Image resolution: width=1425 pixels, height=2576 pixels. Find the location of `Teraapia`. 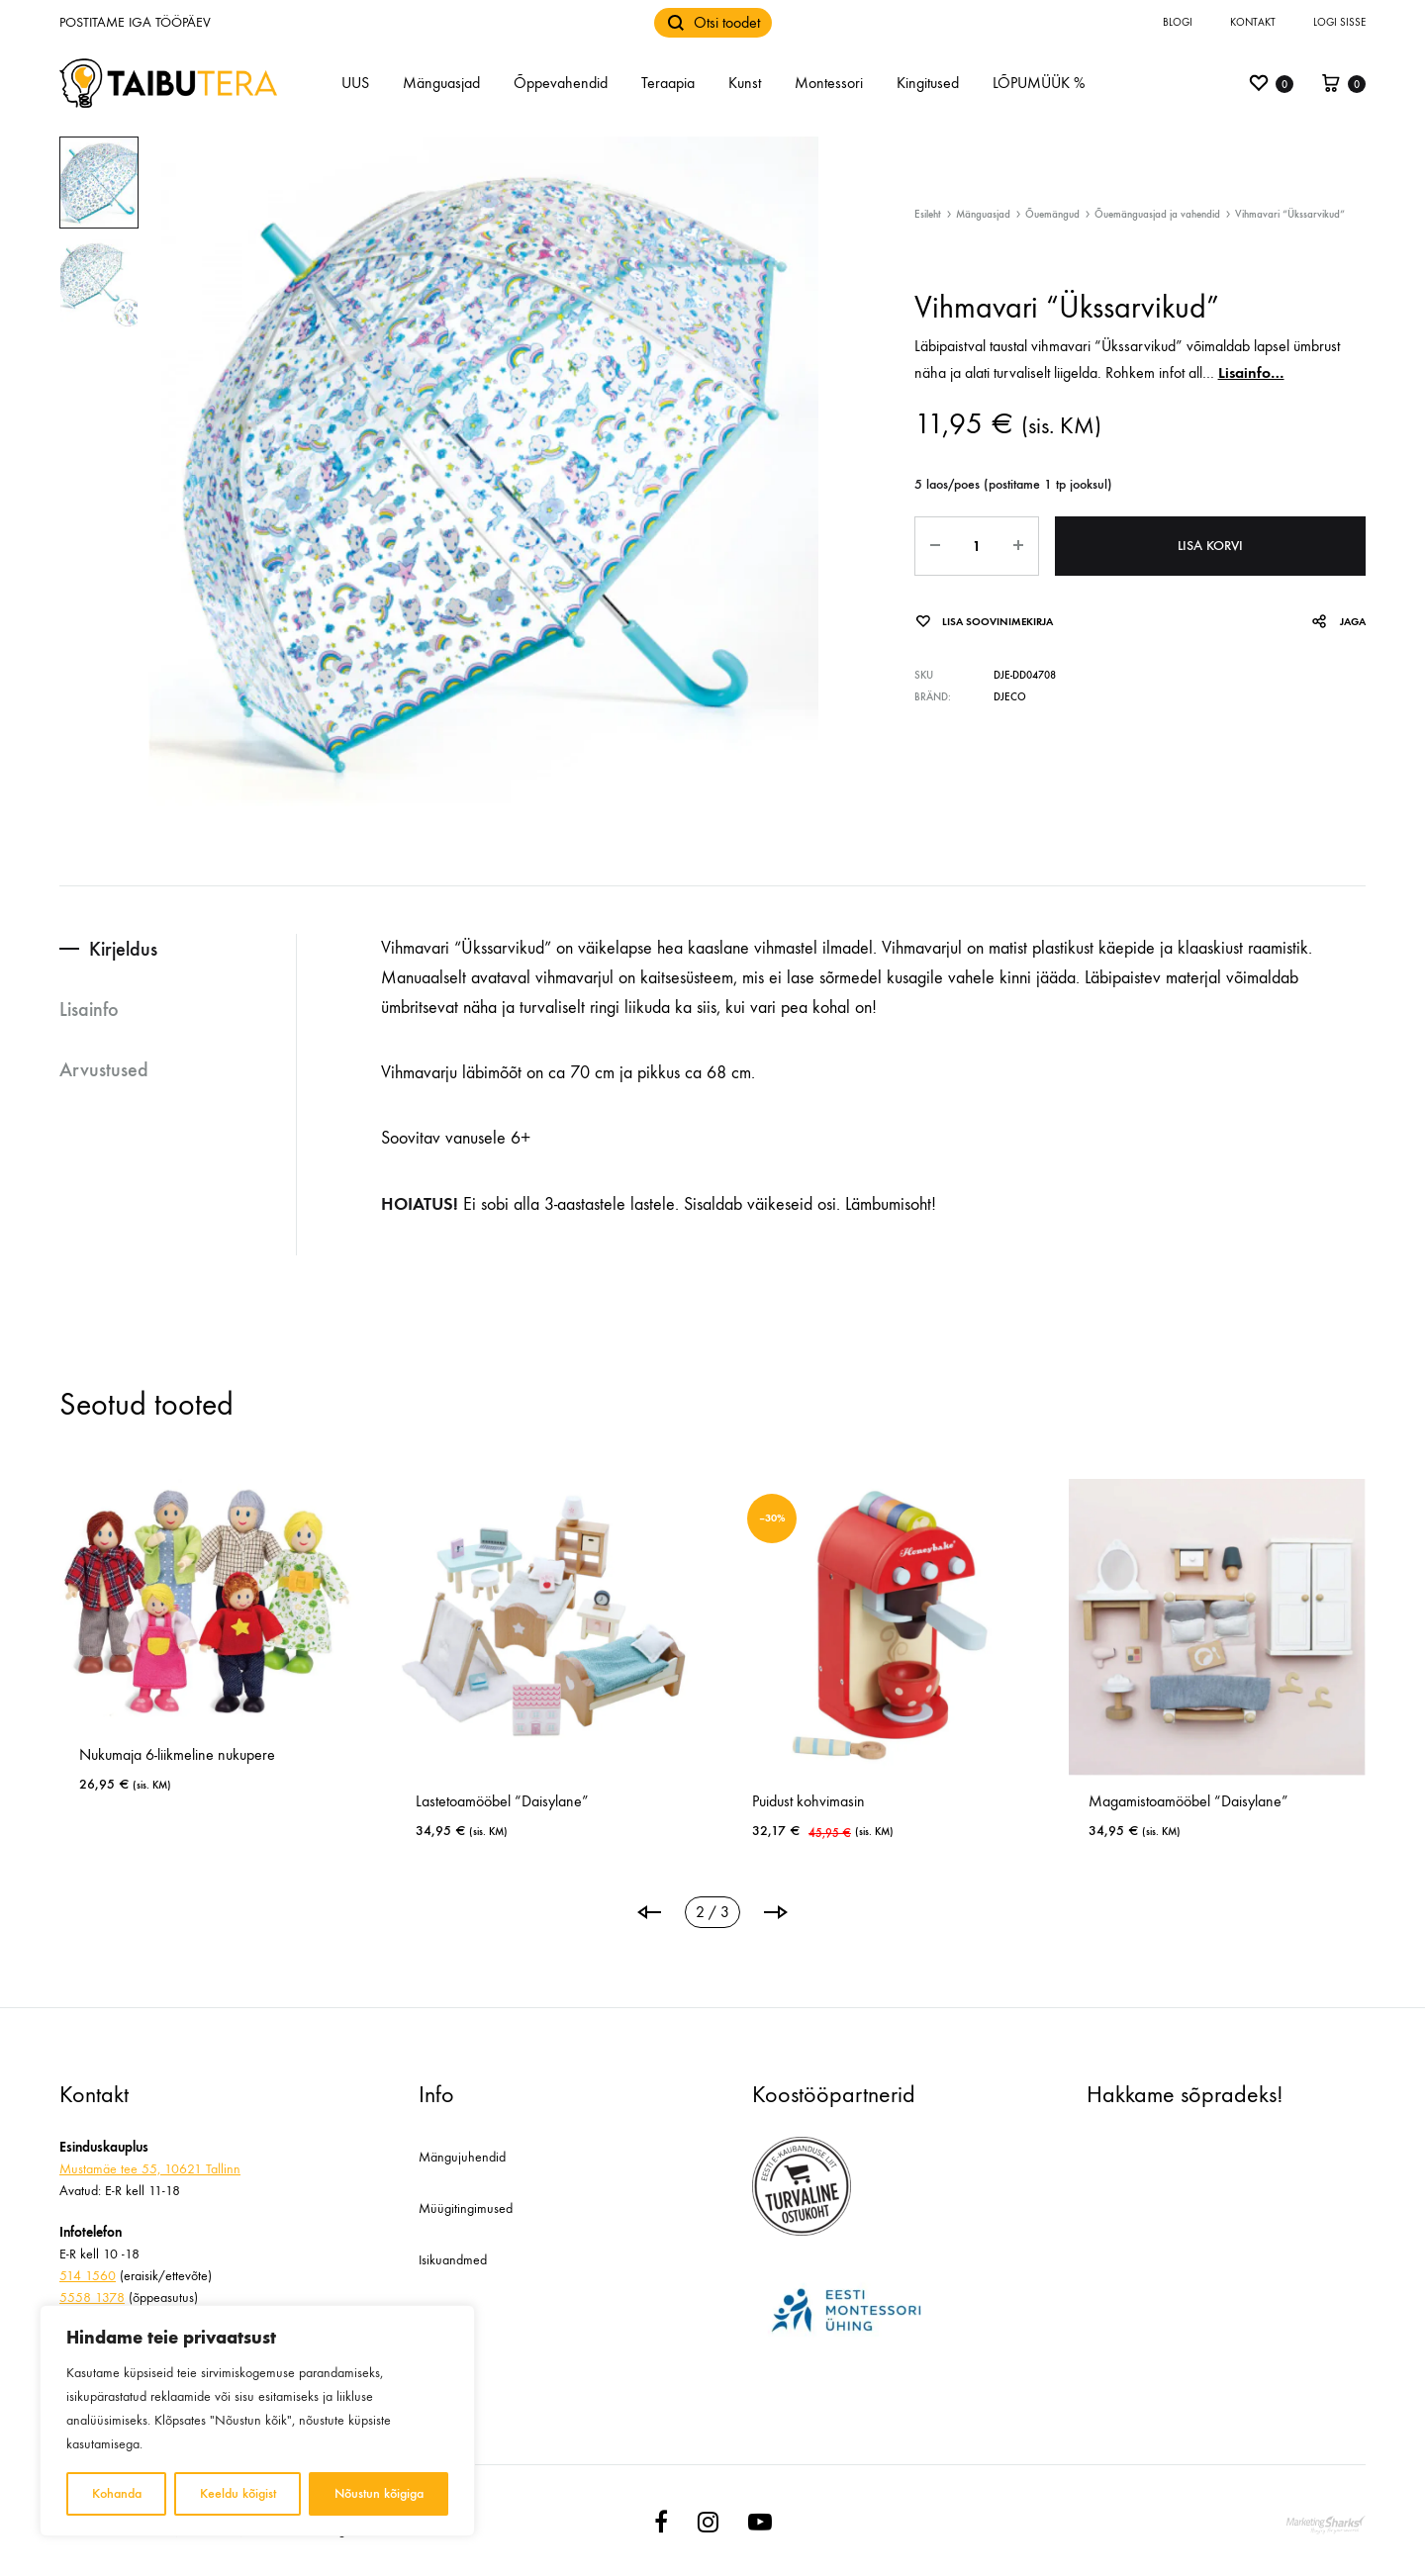

Teraapia is located at coordinates (668, 82).